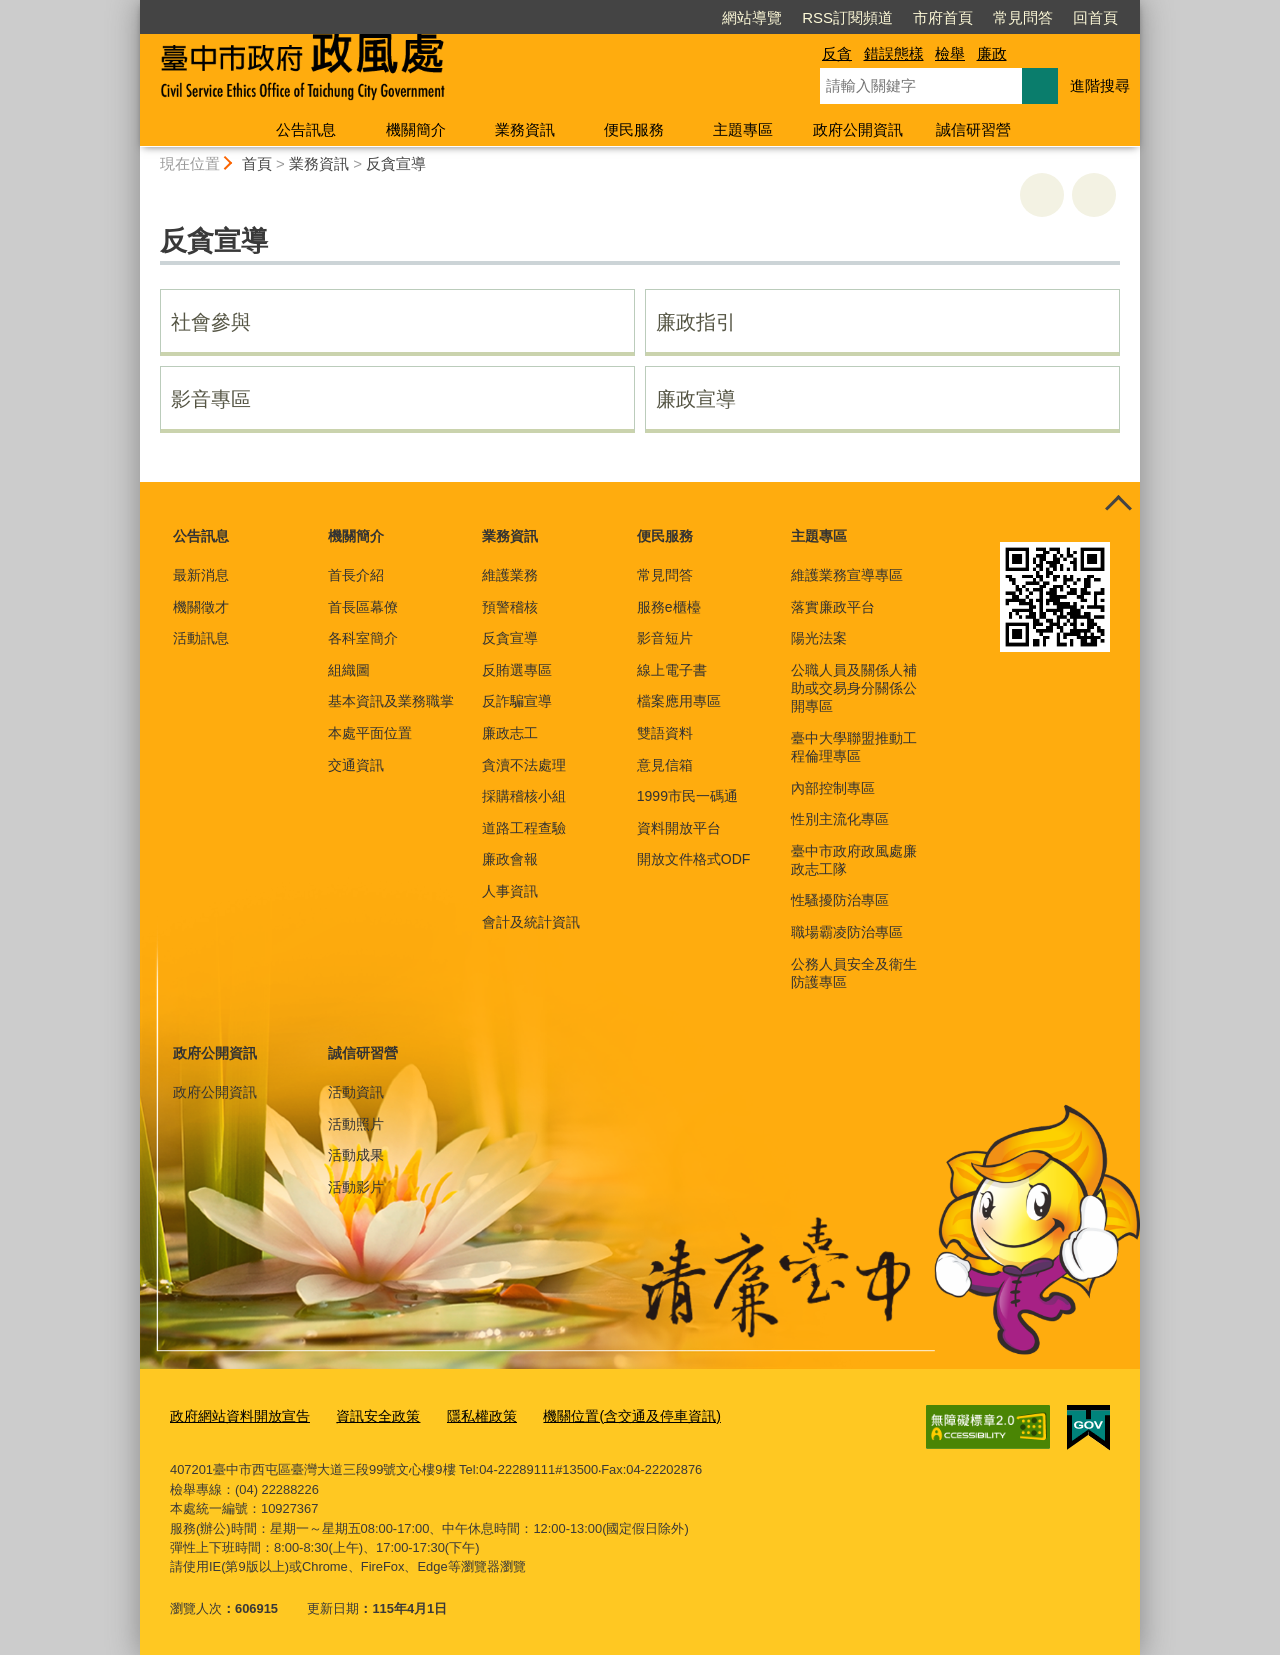  I want to click on 影音短片, so click(665, 638).